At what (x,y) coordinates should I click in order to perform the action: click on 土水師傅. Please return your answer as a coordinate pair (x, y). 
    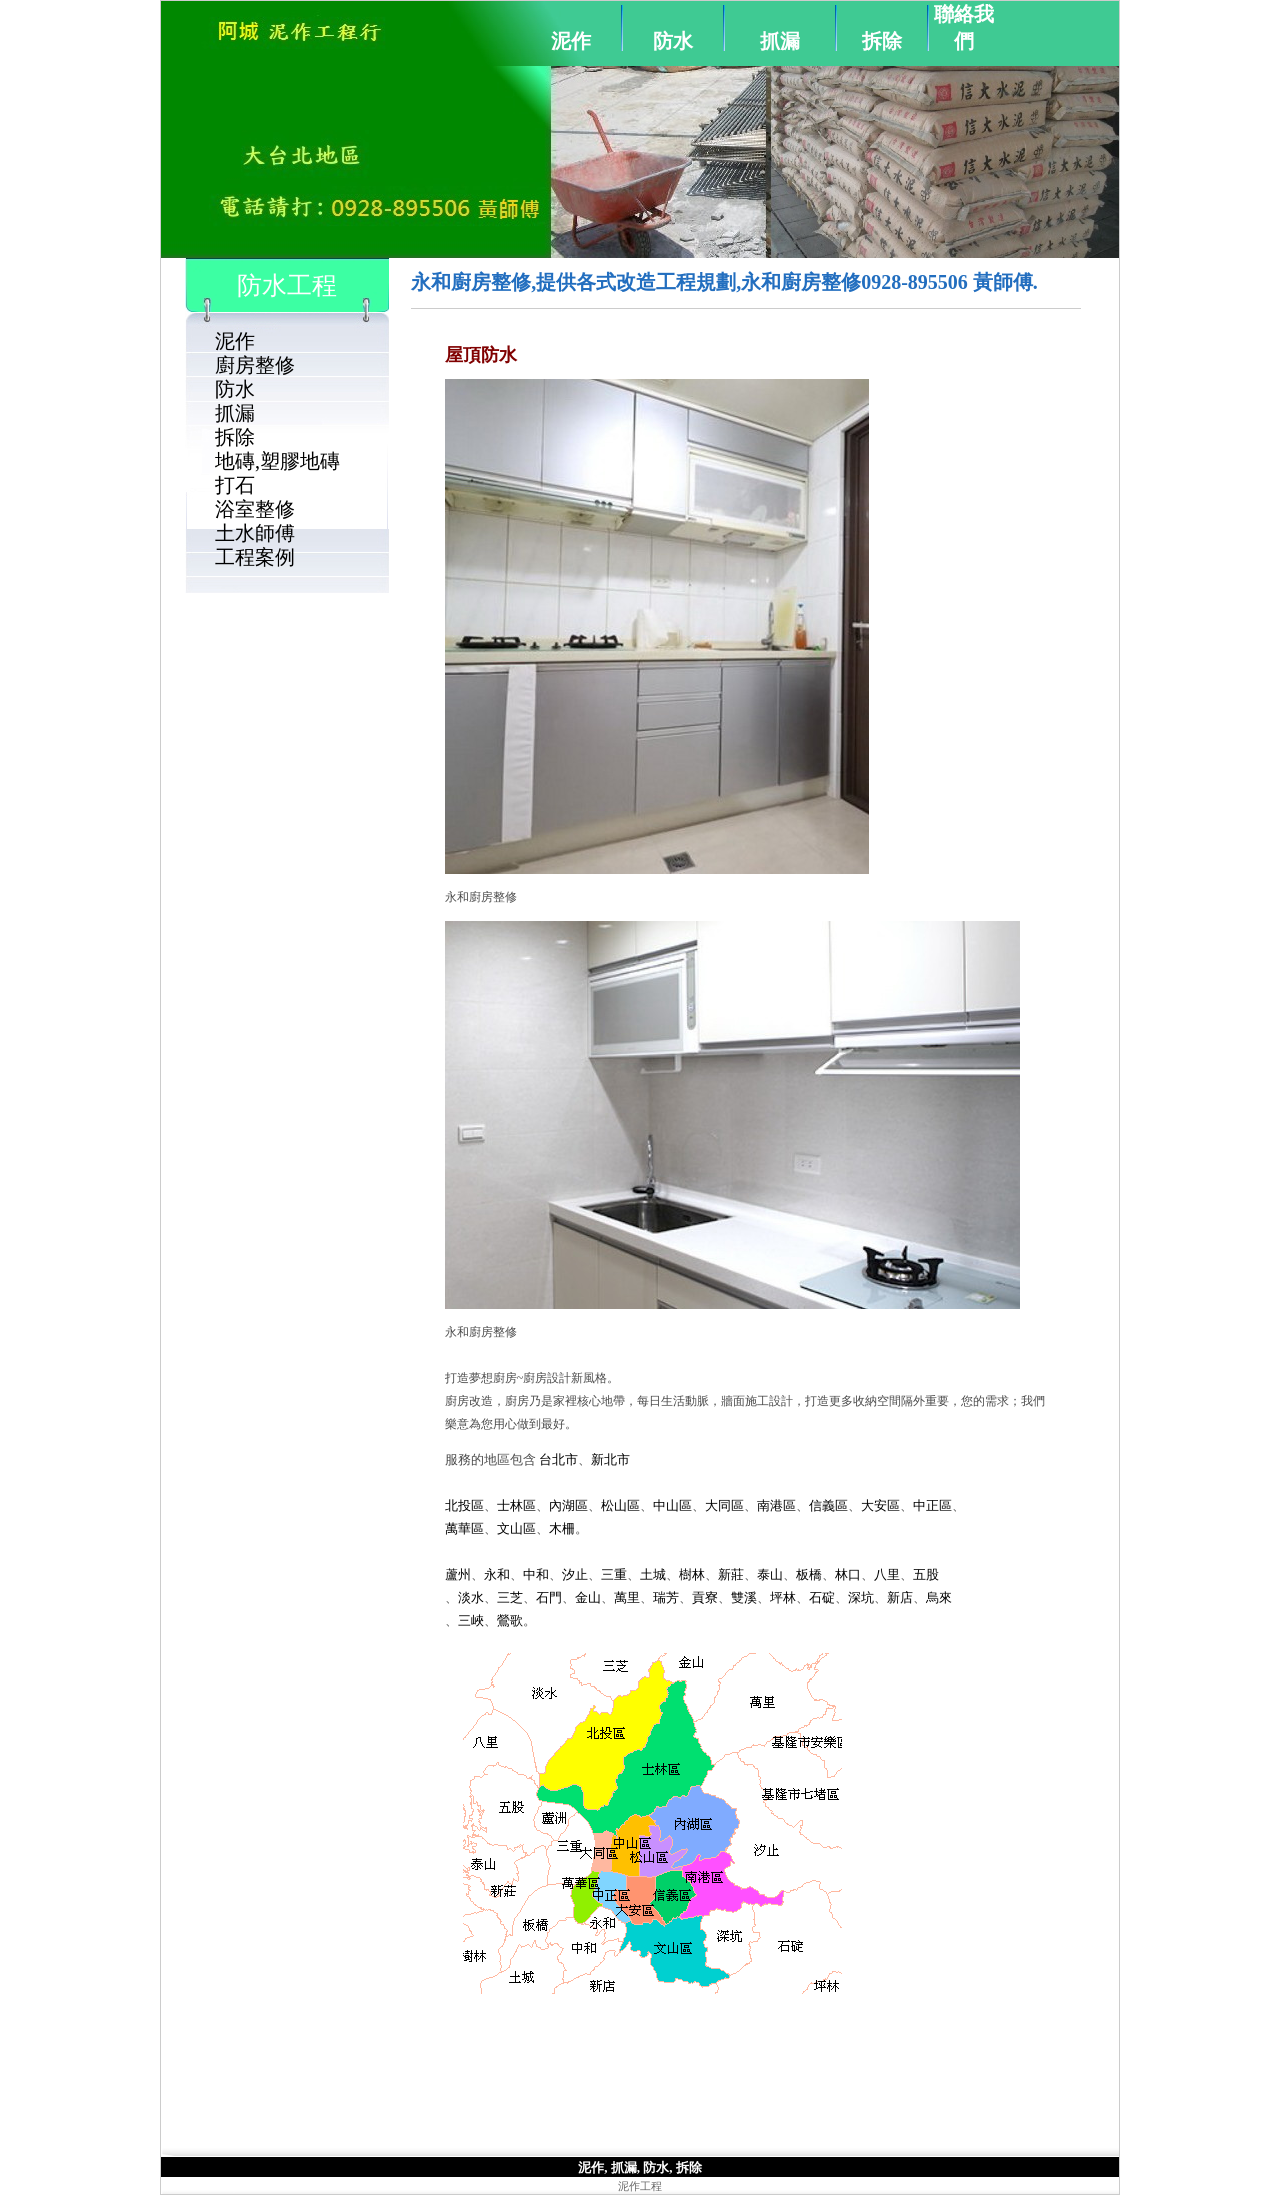
    Looking at the image, I should click on (255, 533).